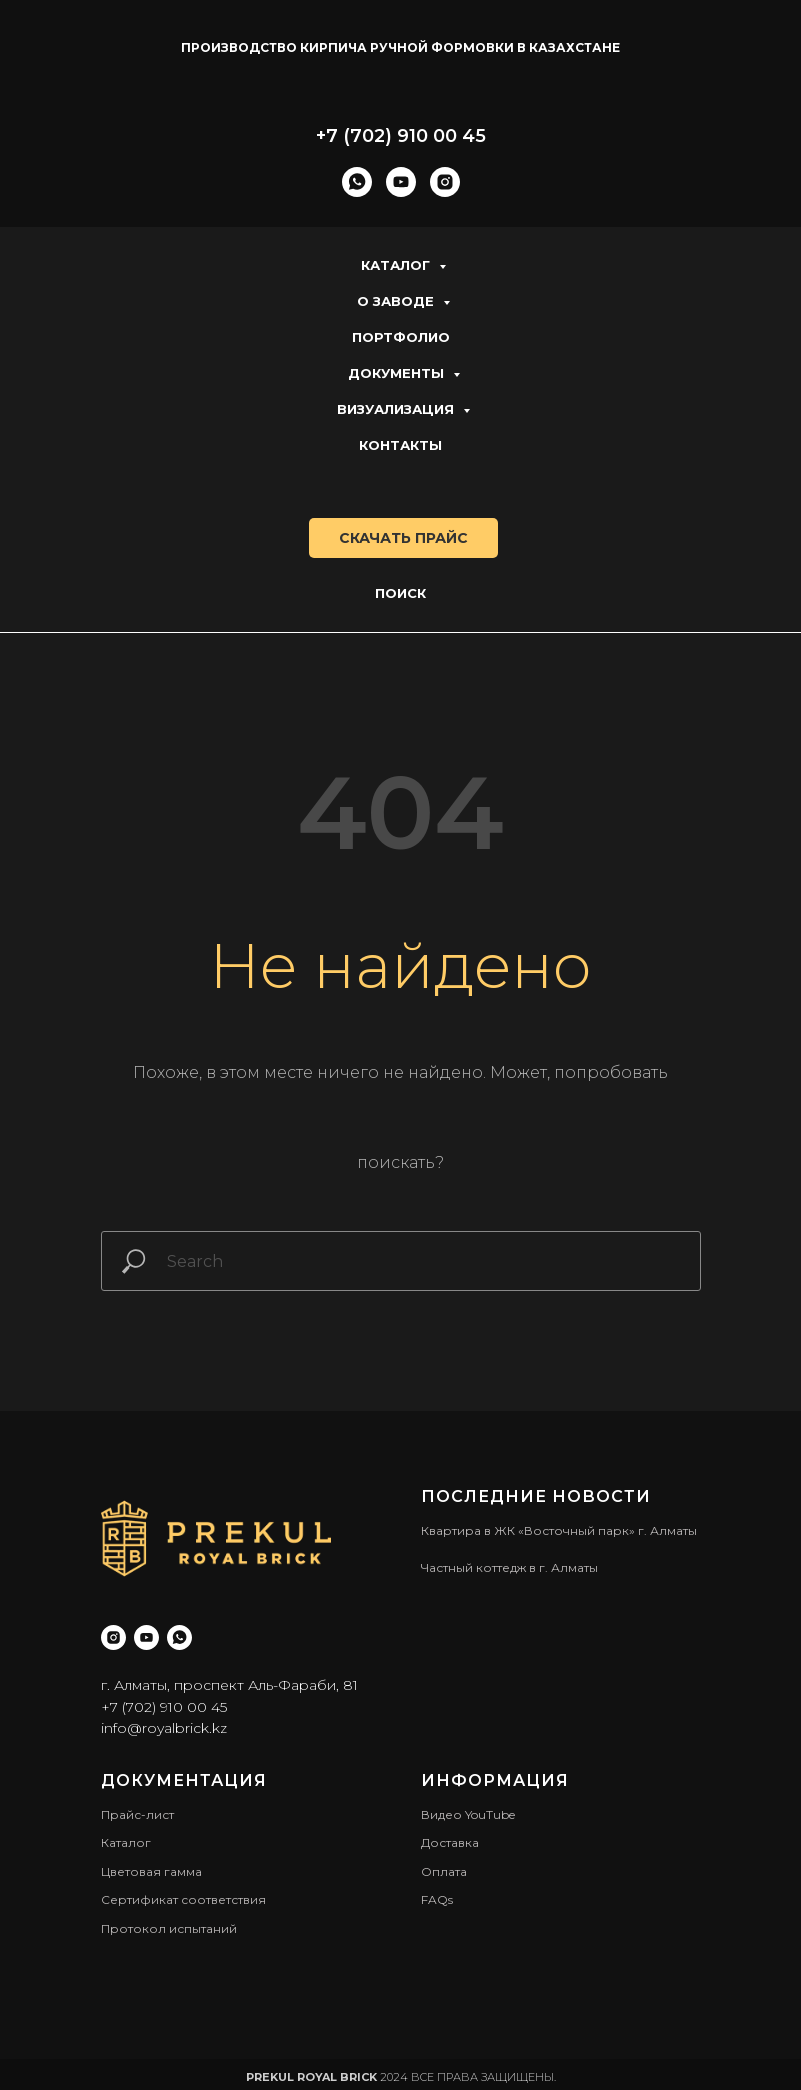 This screenshot has width=801, height=2090. Describe the element at coordinates (509, 1567) in the screenshot. I see `Частный коттедж в г. Алматы` at that location.